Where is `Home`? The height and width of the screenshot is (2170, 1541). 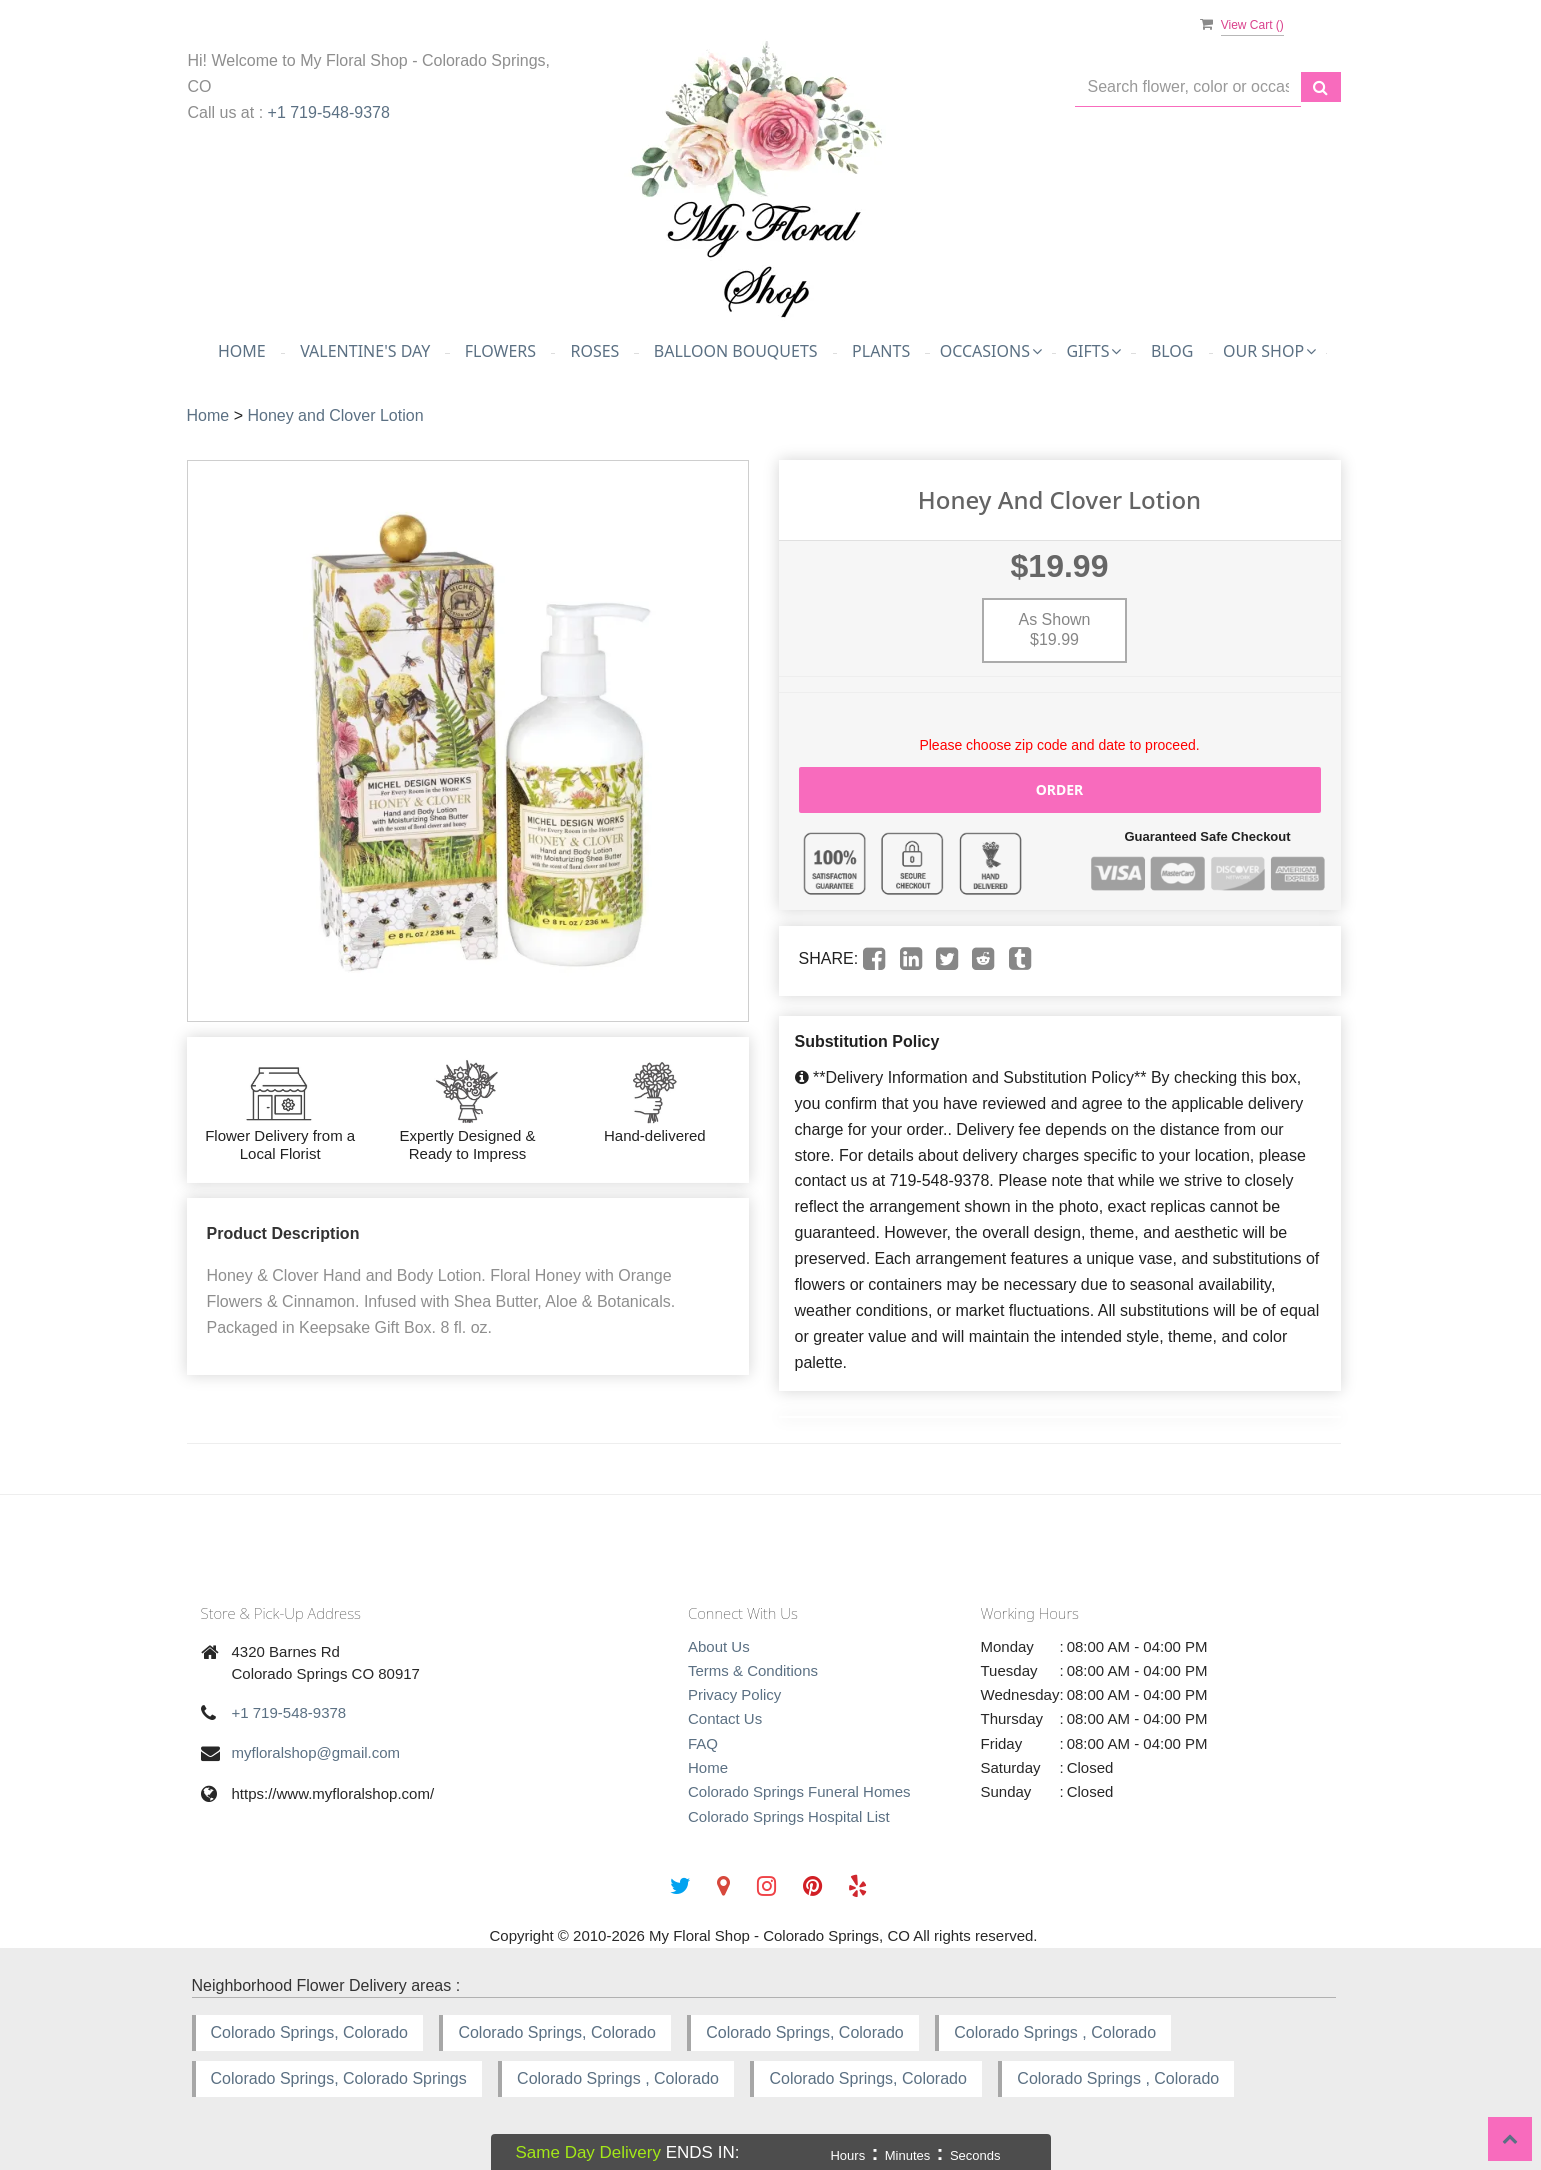
Home is located at coordinates (242, 351).